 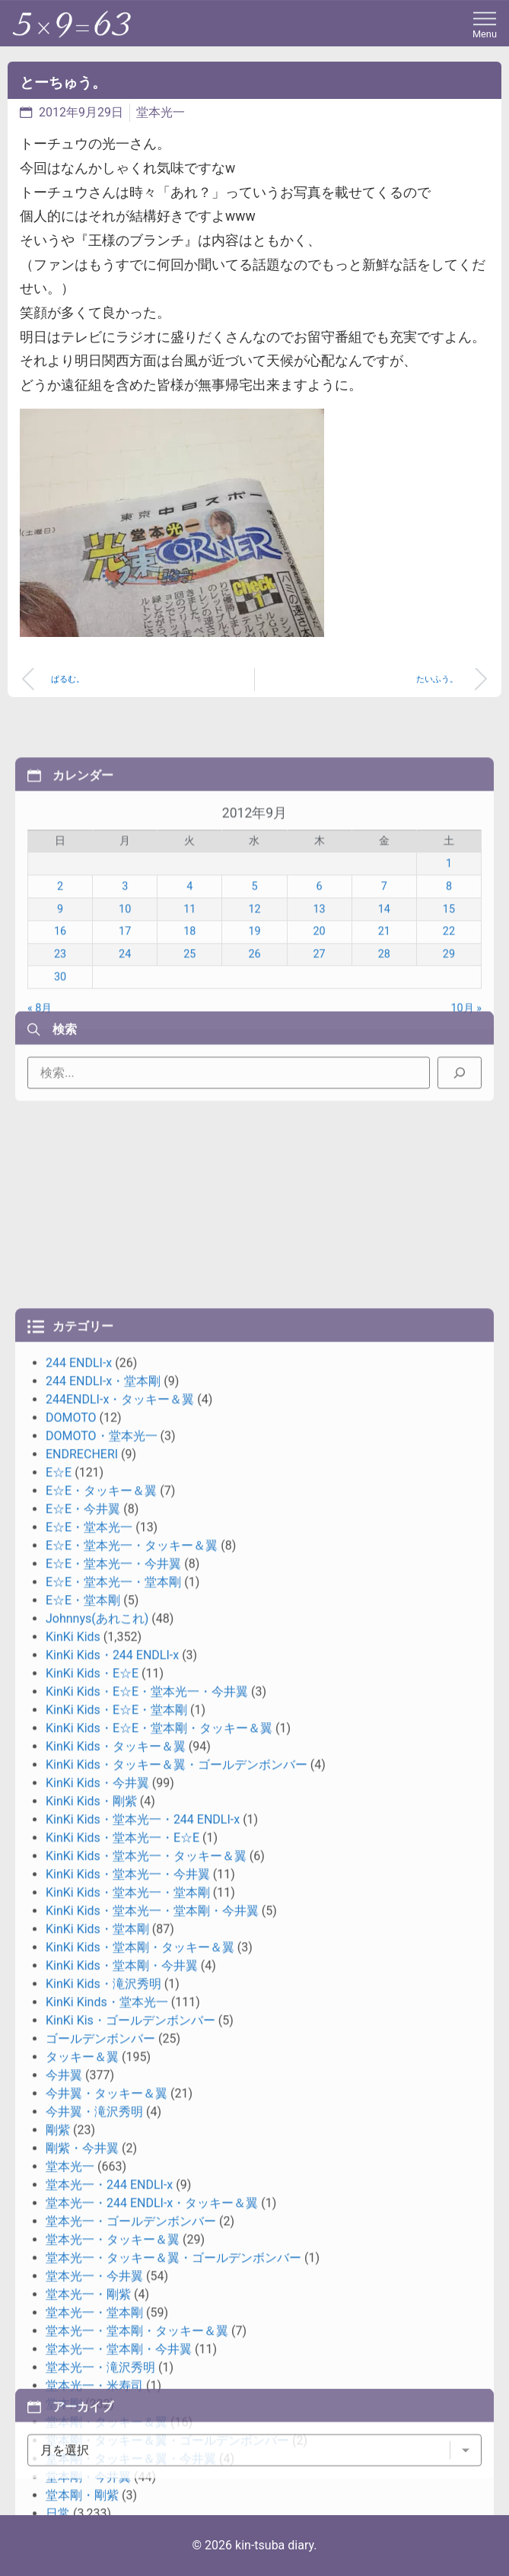 I want to click on KinKi Kids・タッキー＆翼, so click(x=116, y=2349).